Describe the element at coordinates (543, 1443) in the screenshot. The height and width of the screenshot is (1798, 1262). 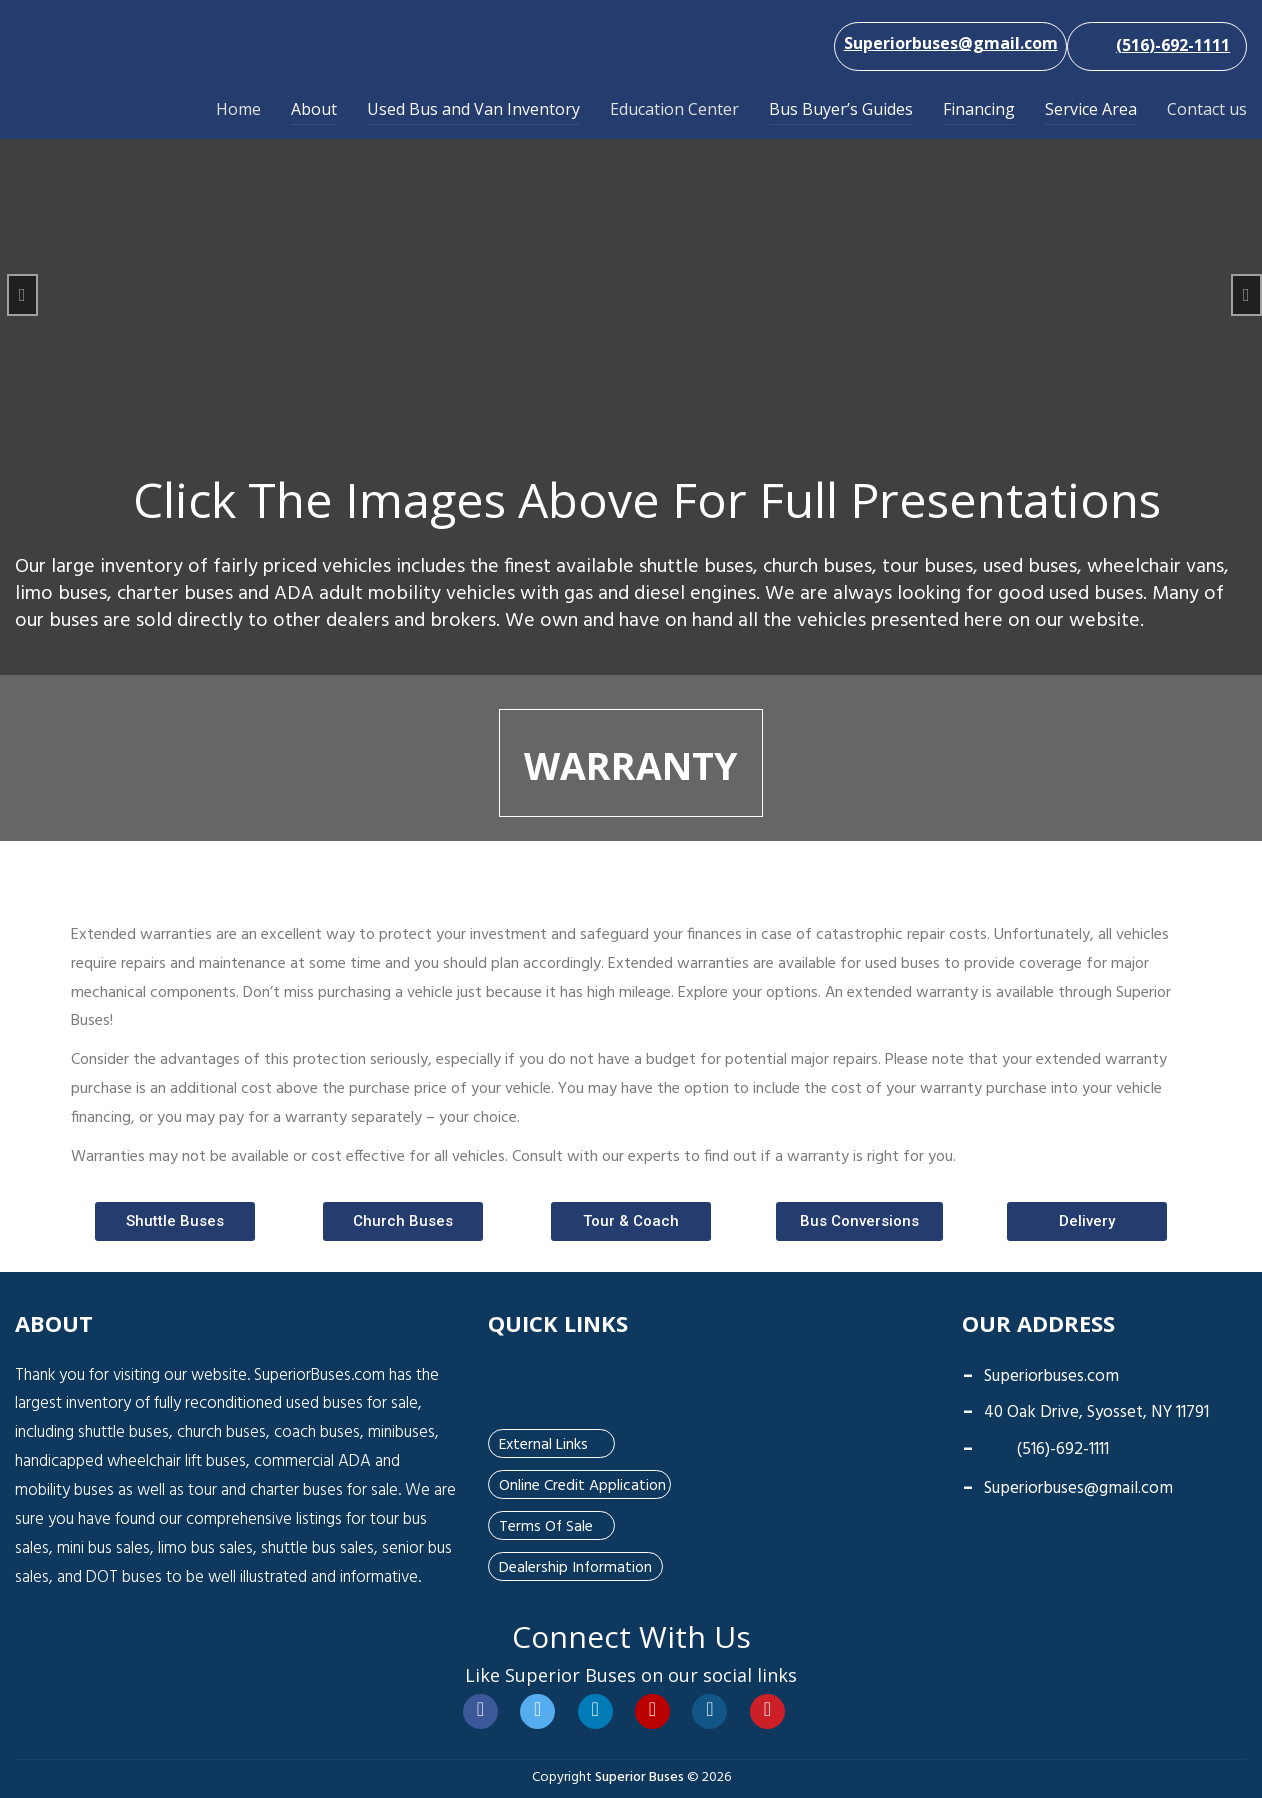
I see `External Links` at that location.